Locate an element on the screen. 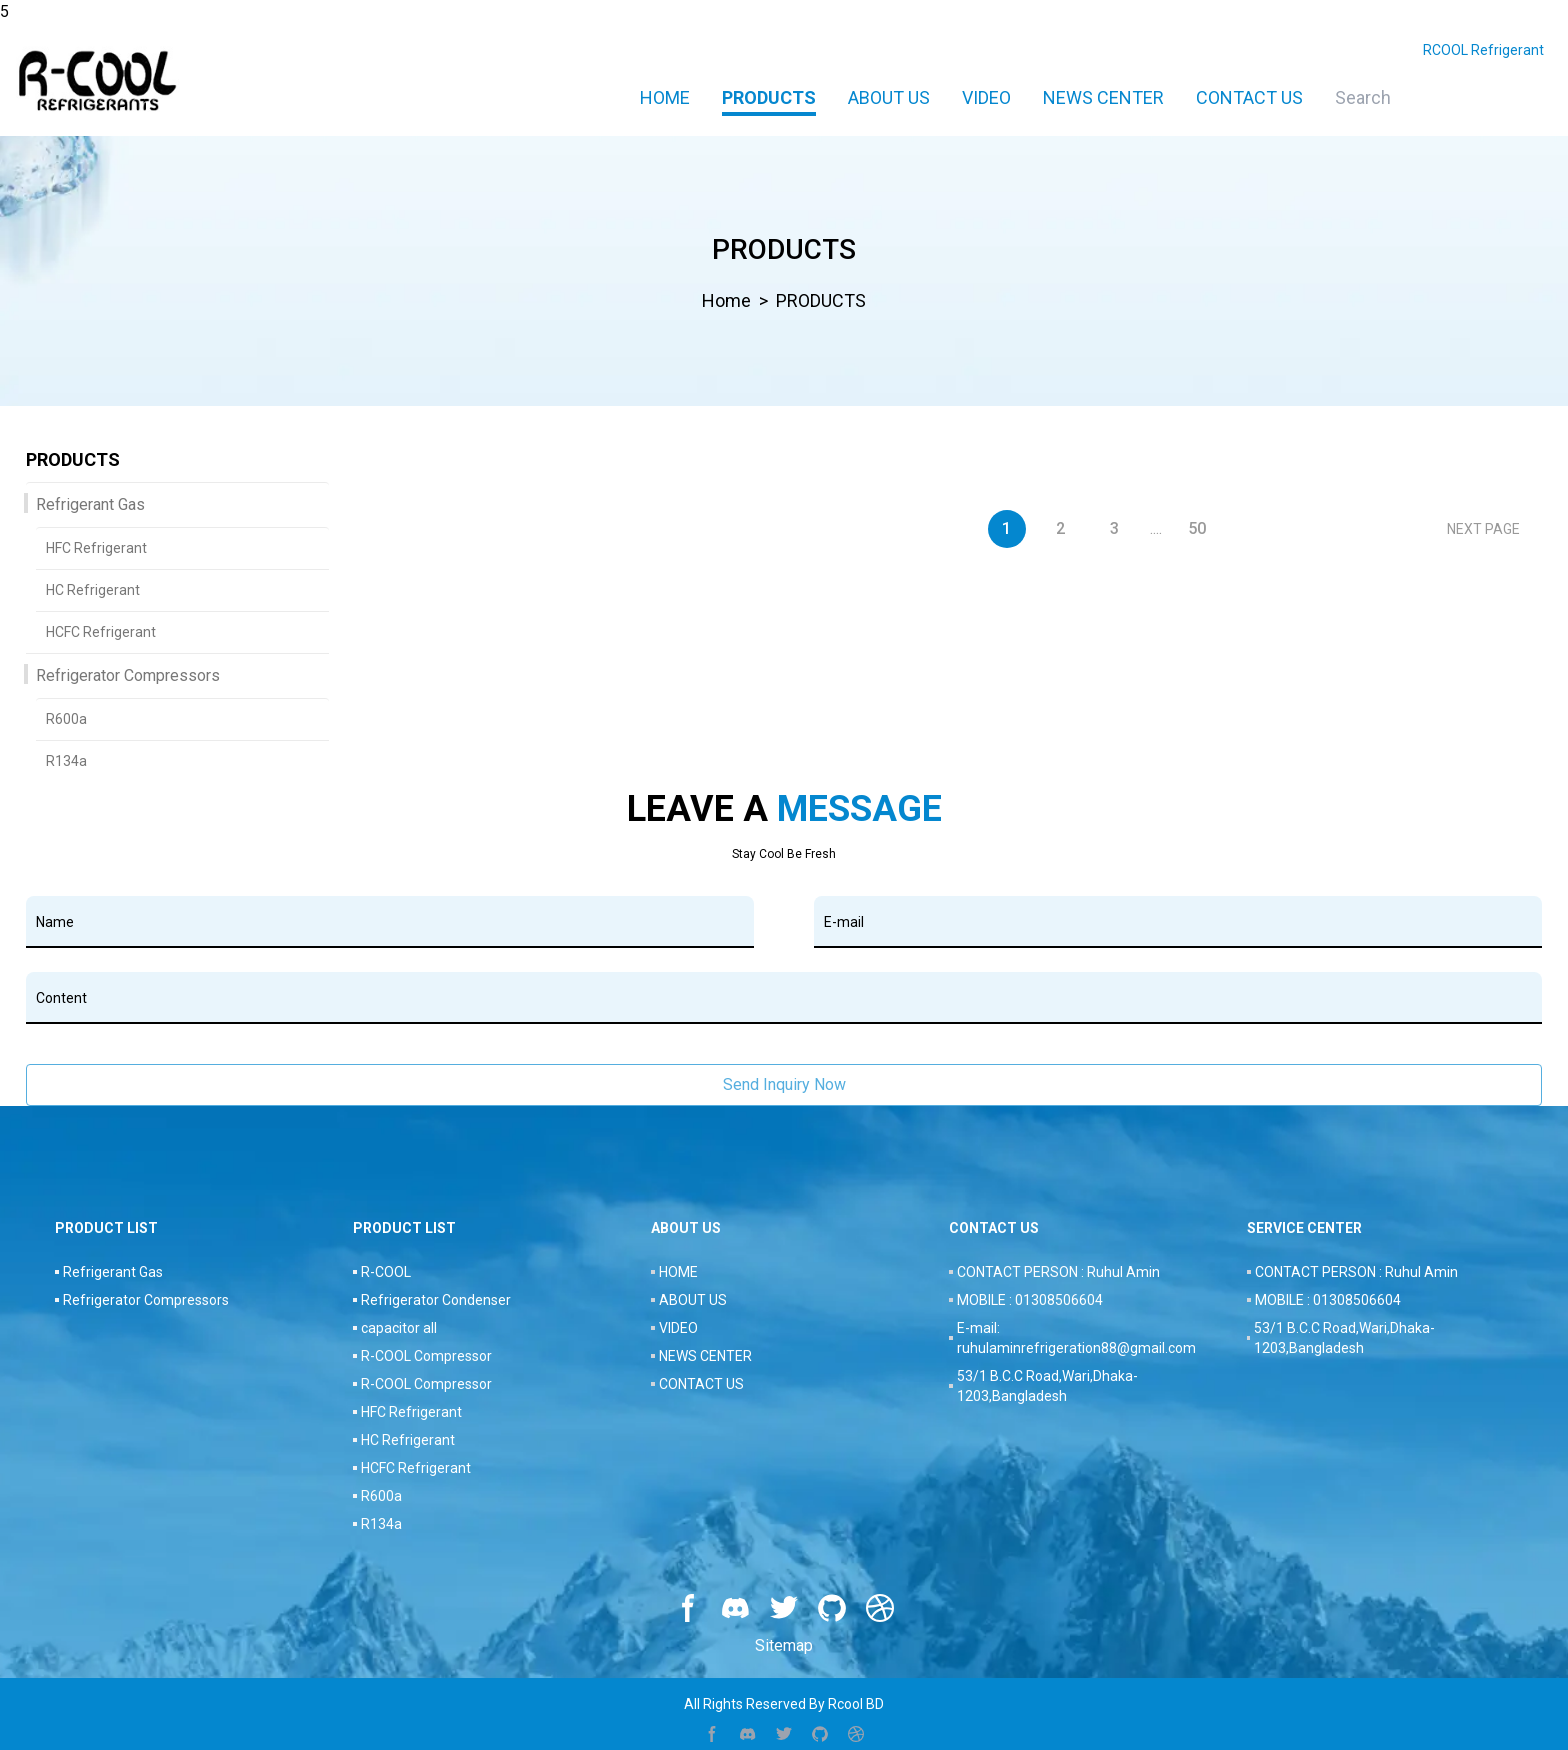 Image resolution: width=1568 pixels, height=1750 pixels. HFC Refrigerant is located at coordinates (96, 548).